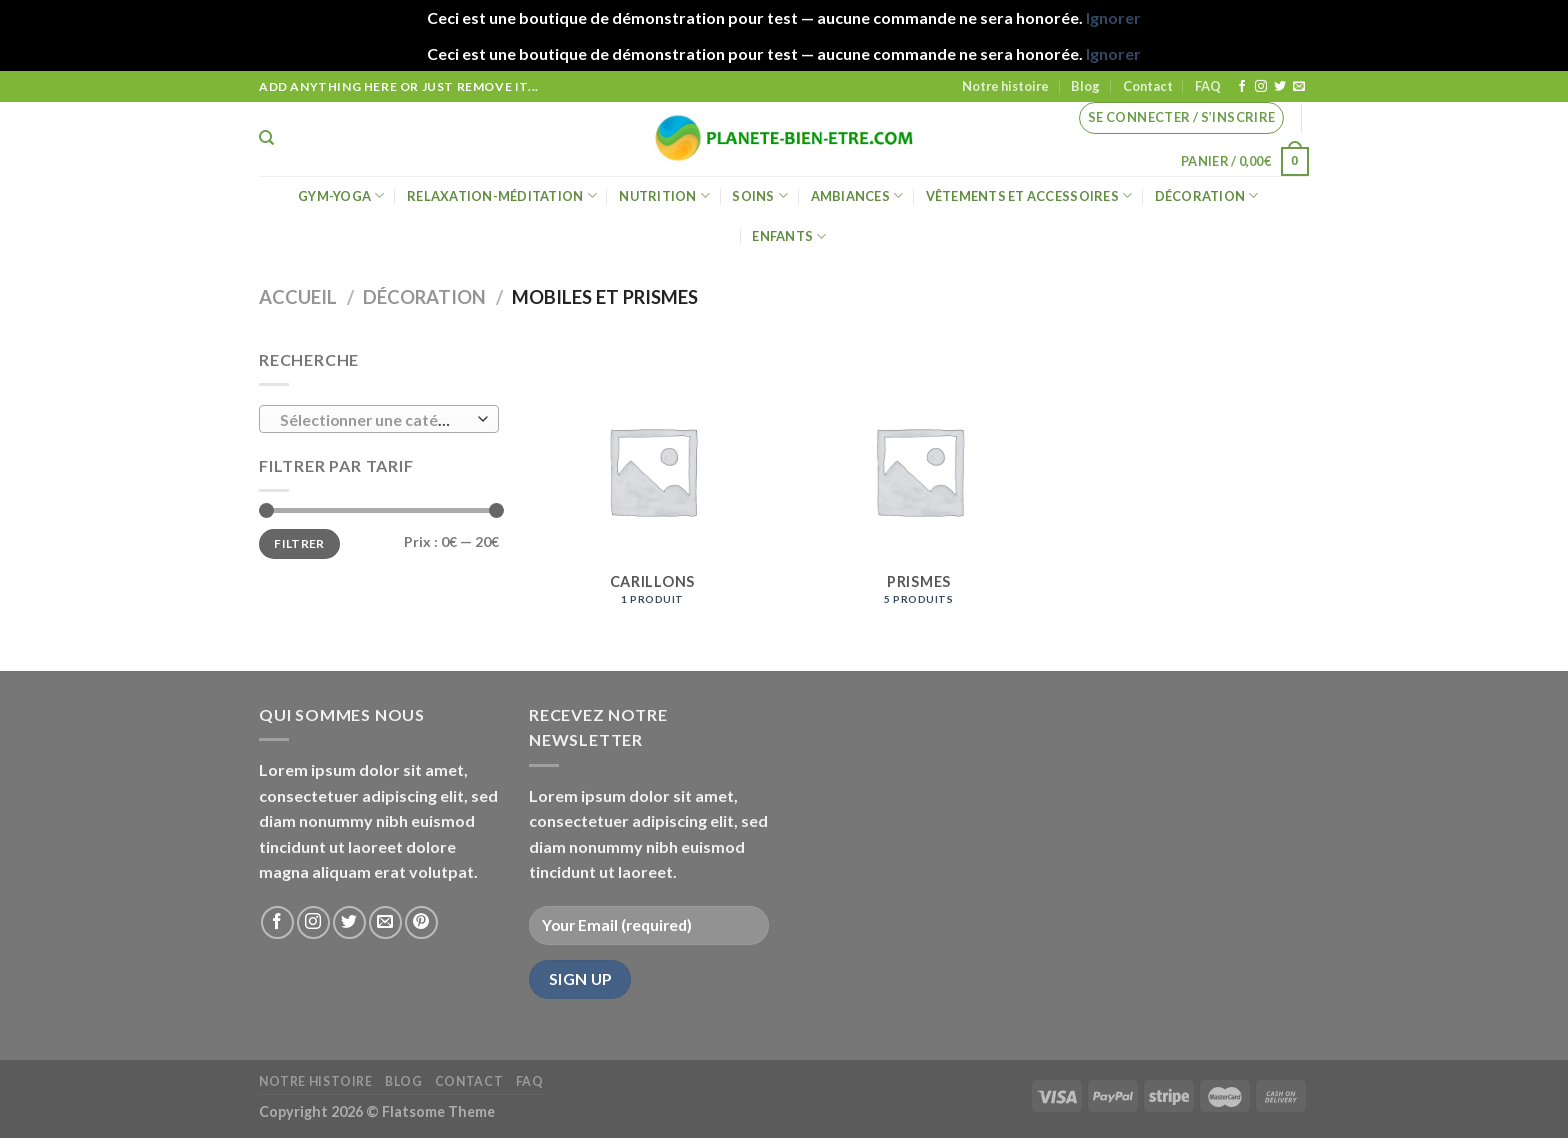  What do you see at coordinates (1029, 195) in the screenshot?
I see `Vêtements et accessoires` at bounding box center [1029, 195].